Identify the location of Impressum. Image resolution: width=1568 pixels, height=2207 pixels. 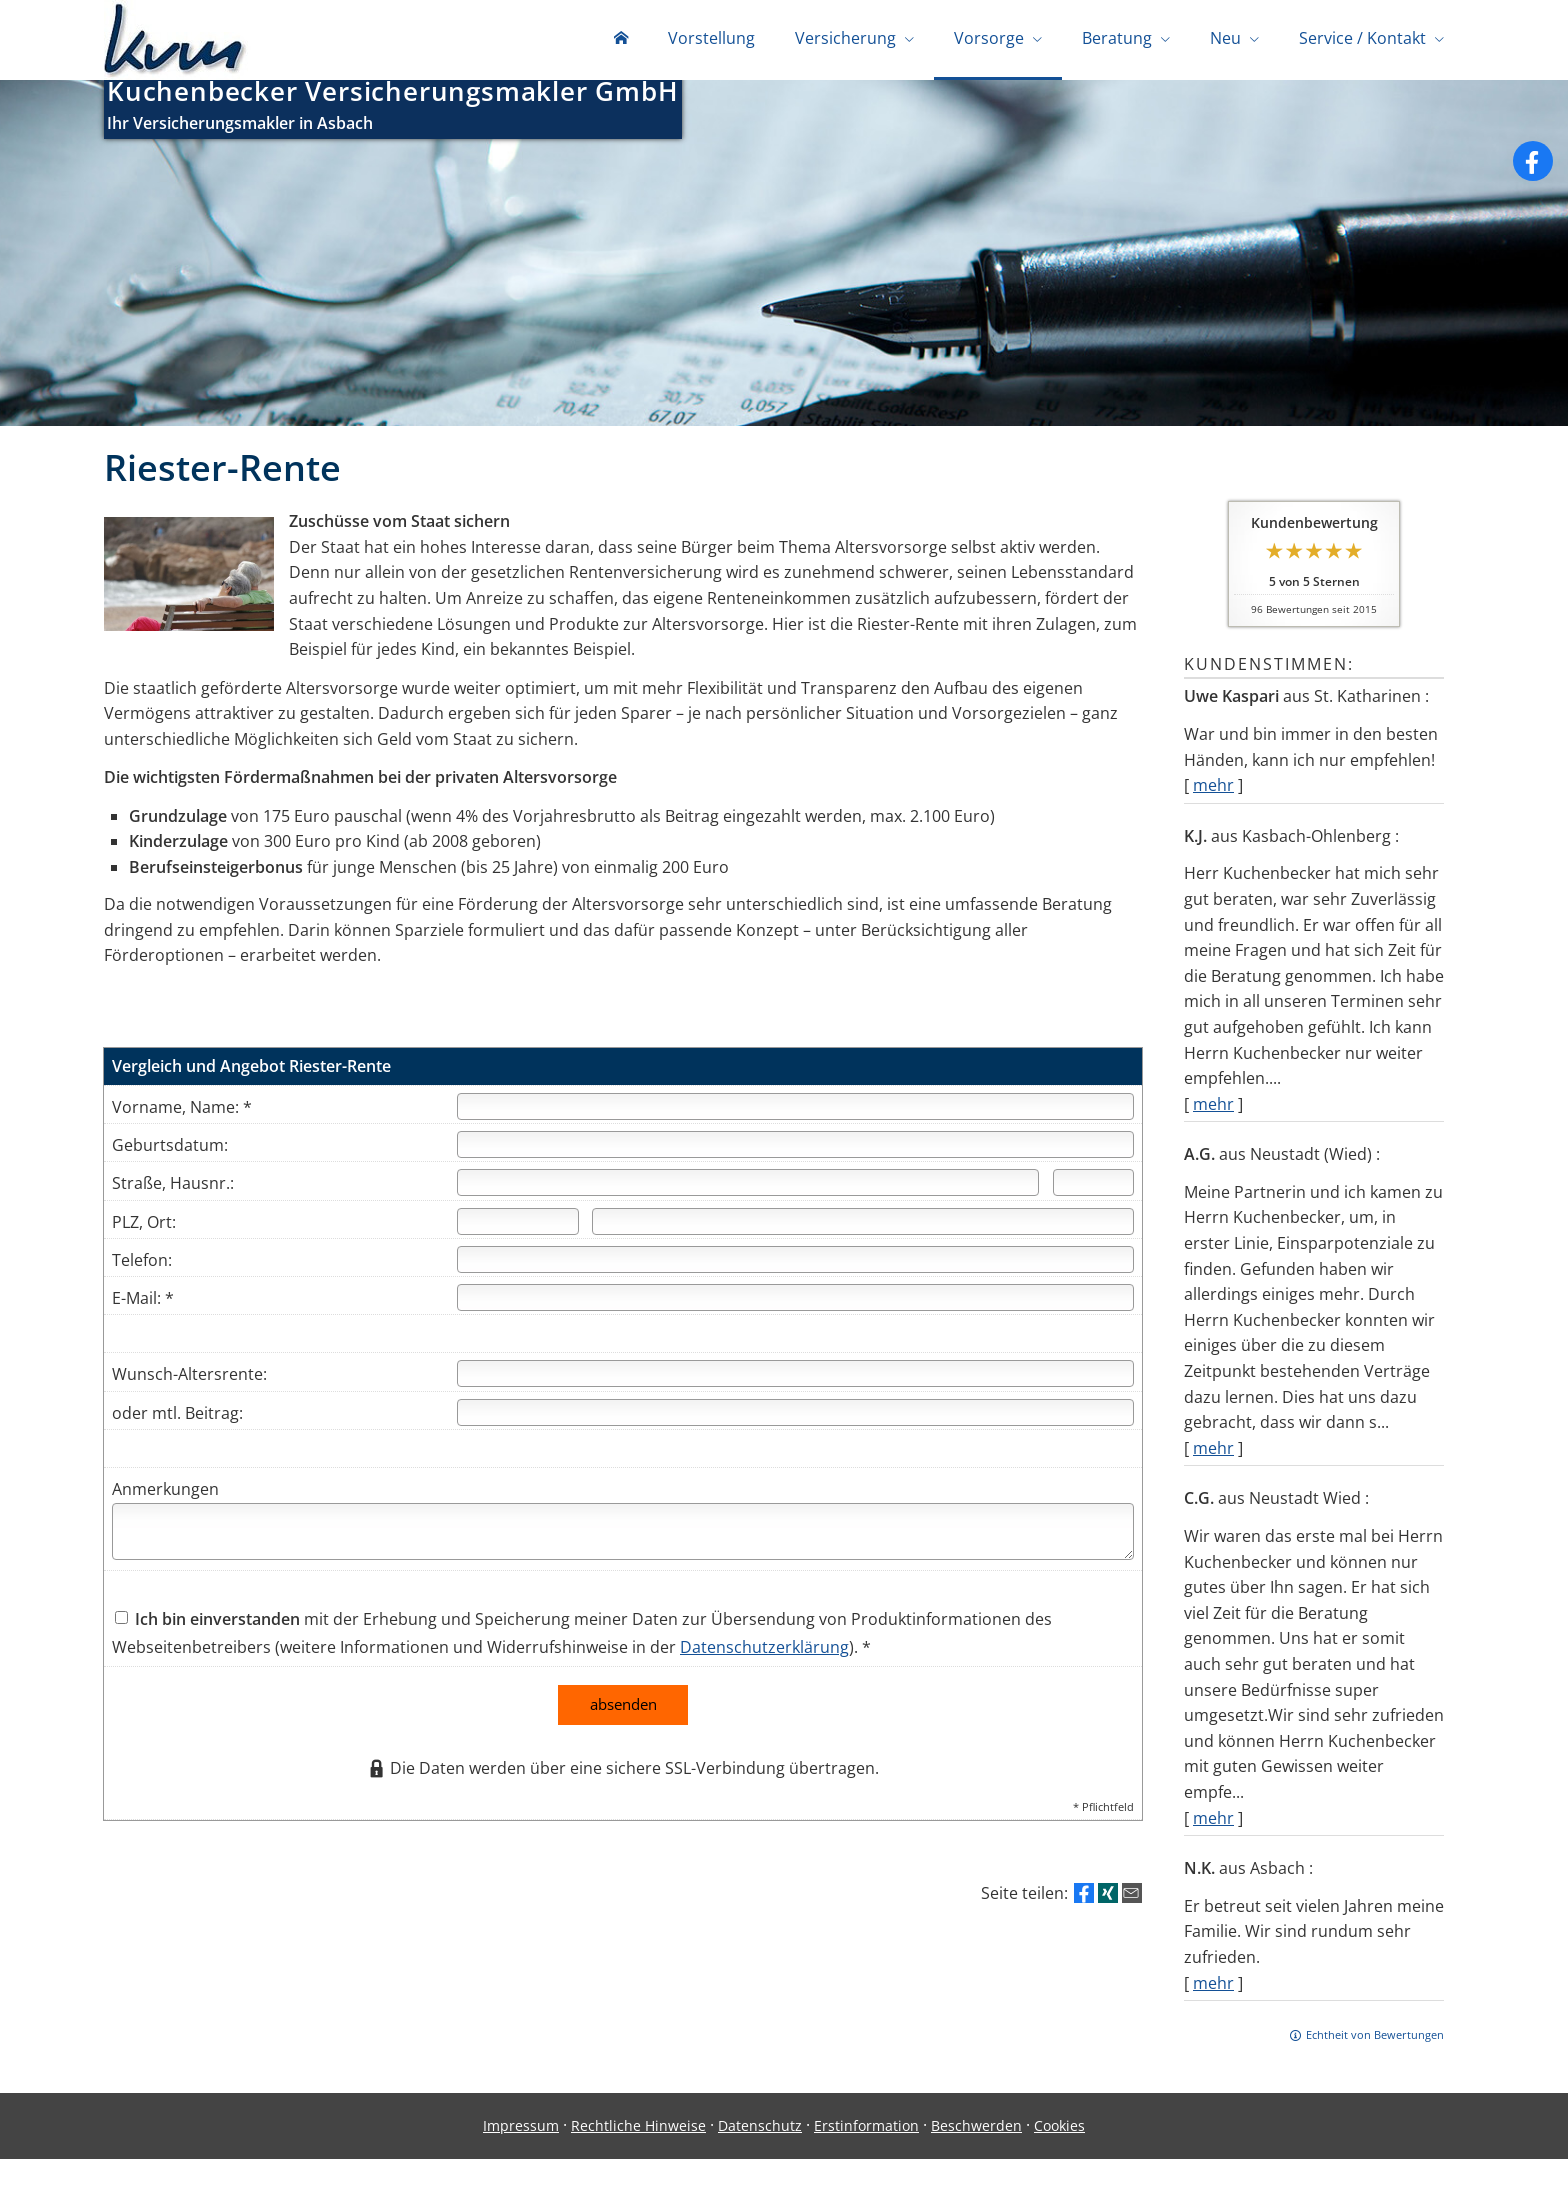
(521, 2129).